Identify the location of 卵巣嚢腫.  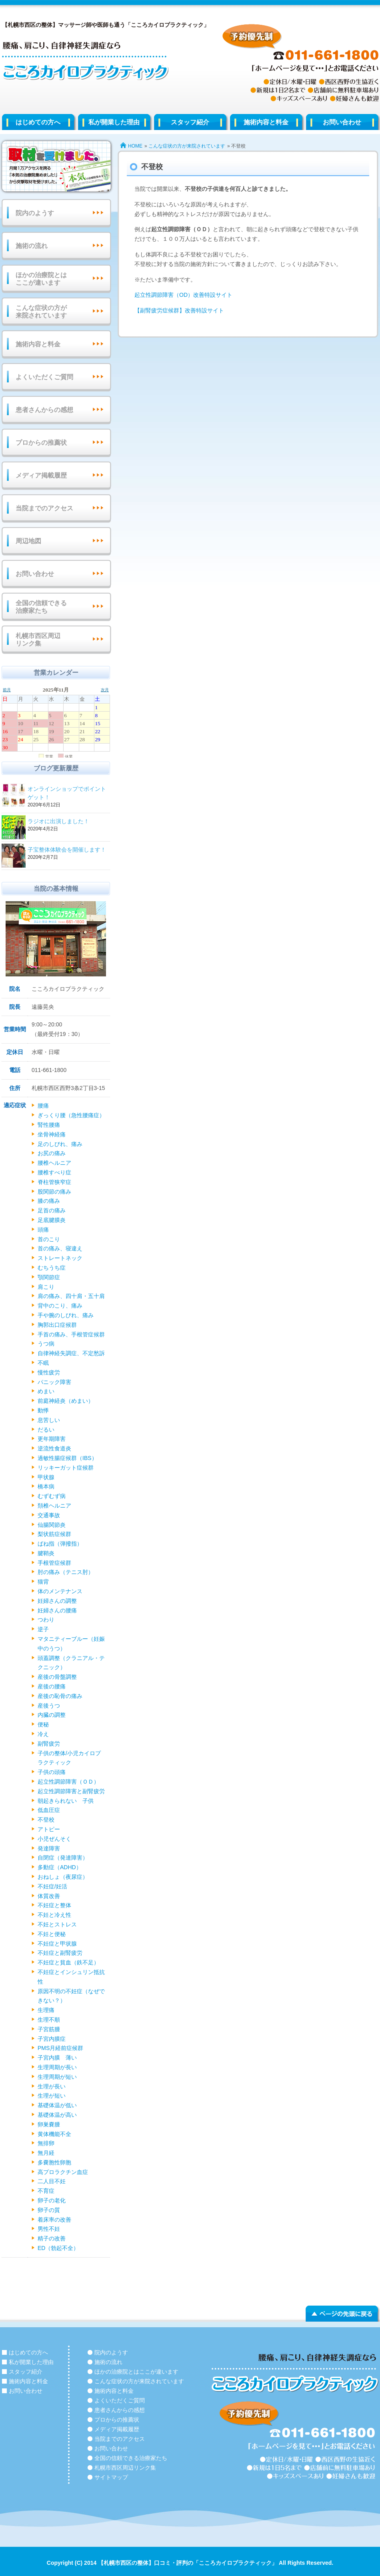
(49, 2124).